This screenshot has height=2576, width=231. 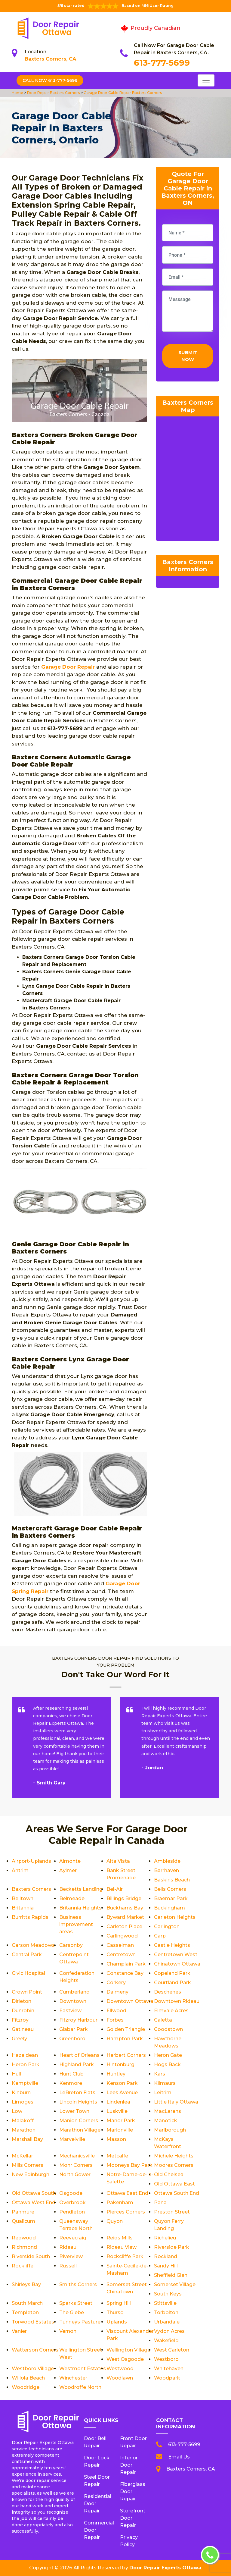 I want to click on Wakefield, so click(x=166, y=2340).